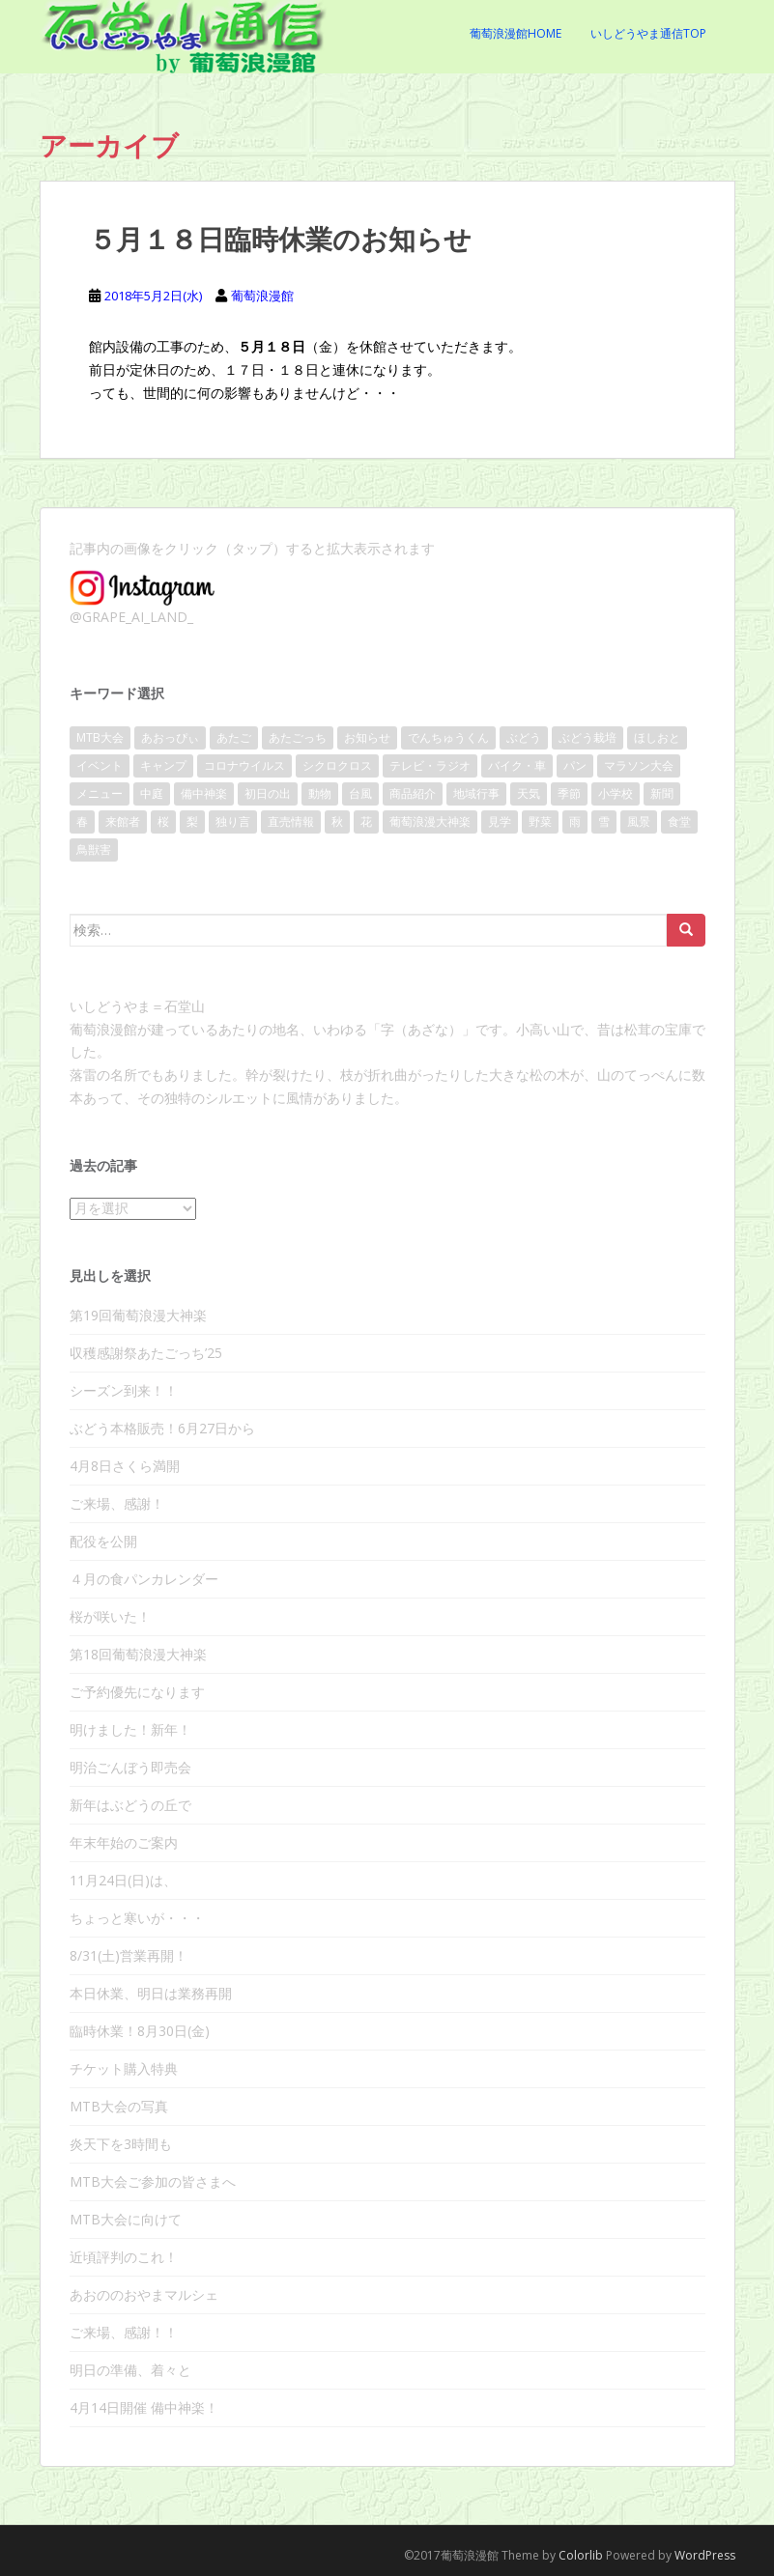 This screenshot has width=774, height=2576. What do you see at coordinates (639, 765) in the screenshot?
I see `マラソン大会 [マラソン大会 (17個の項目)]` at bounding box center [639, 765].